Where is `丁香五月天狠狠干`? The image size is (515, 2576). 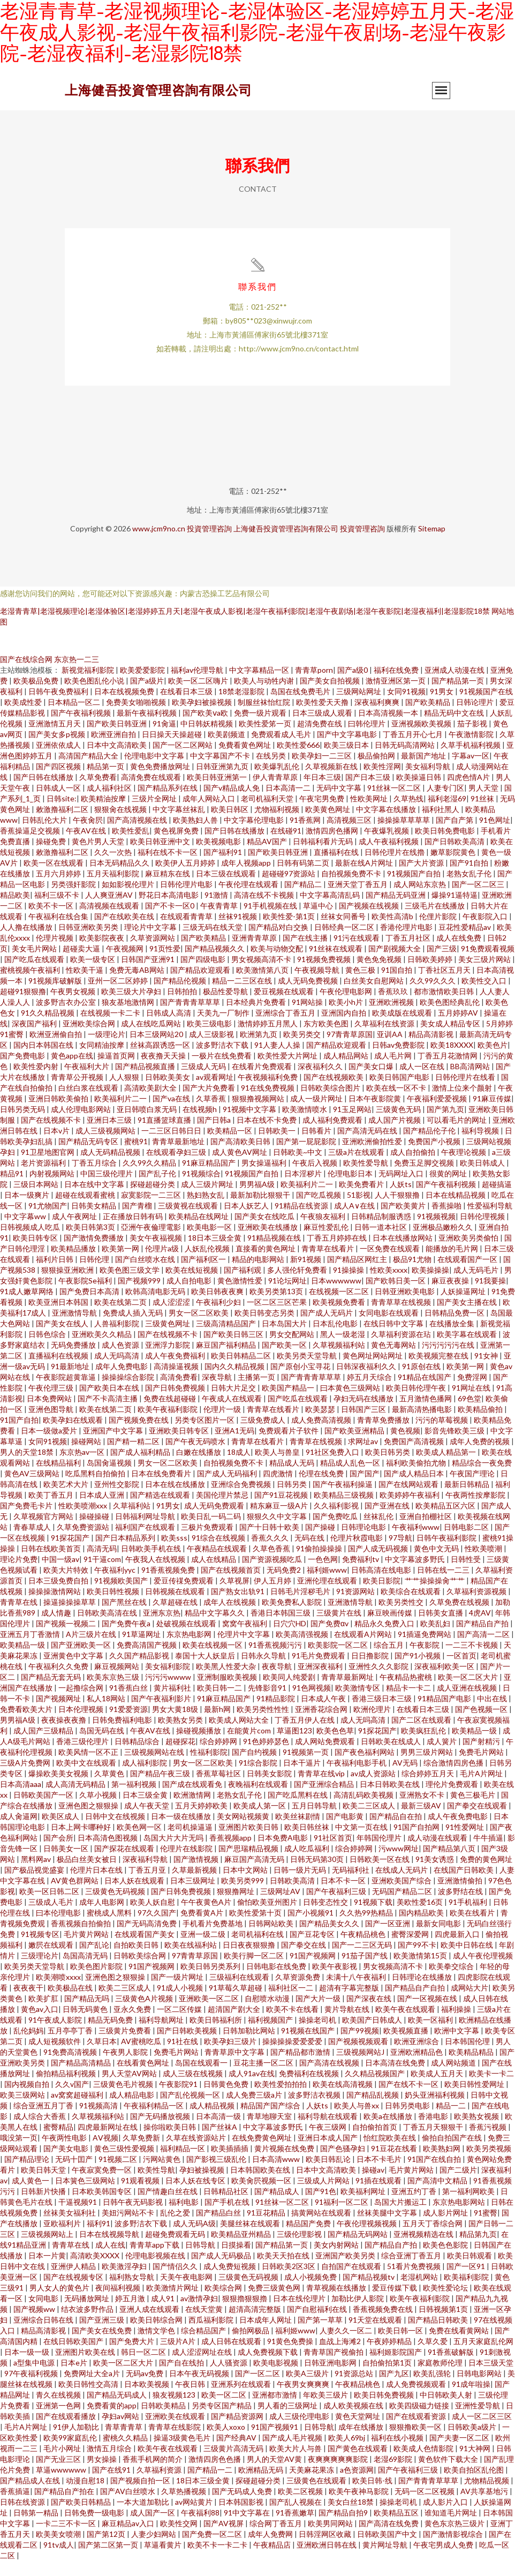
丁香五月天狠狠干 is located at coordinates (434, 2141).